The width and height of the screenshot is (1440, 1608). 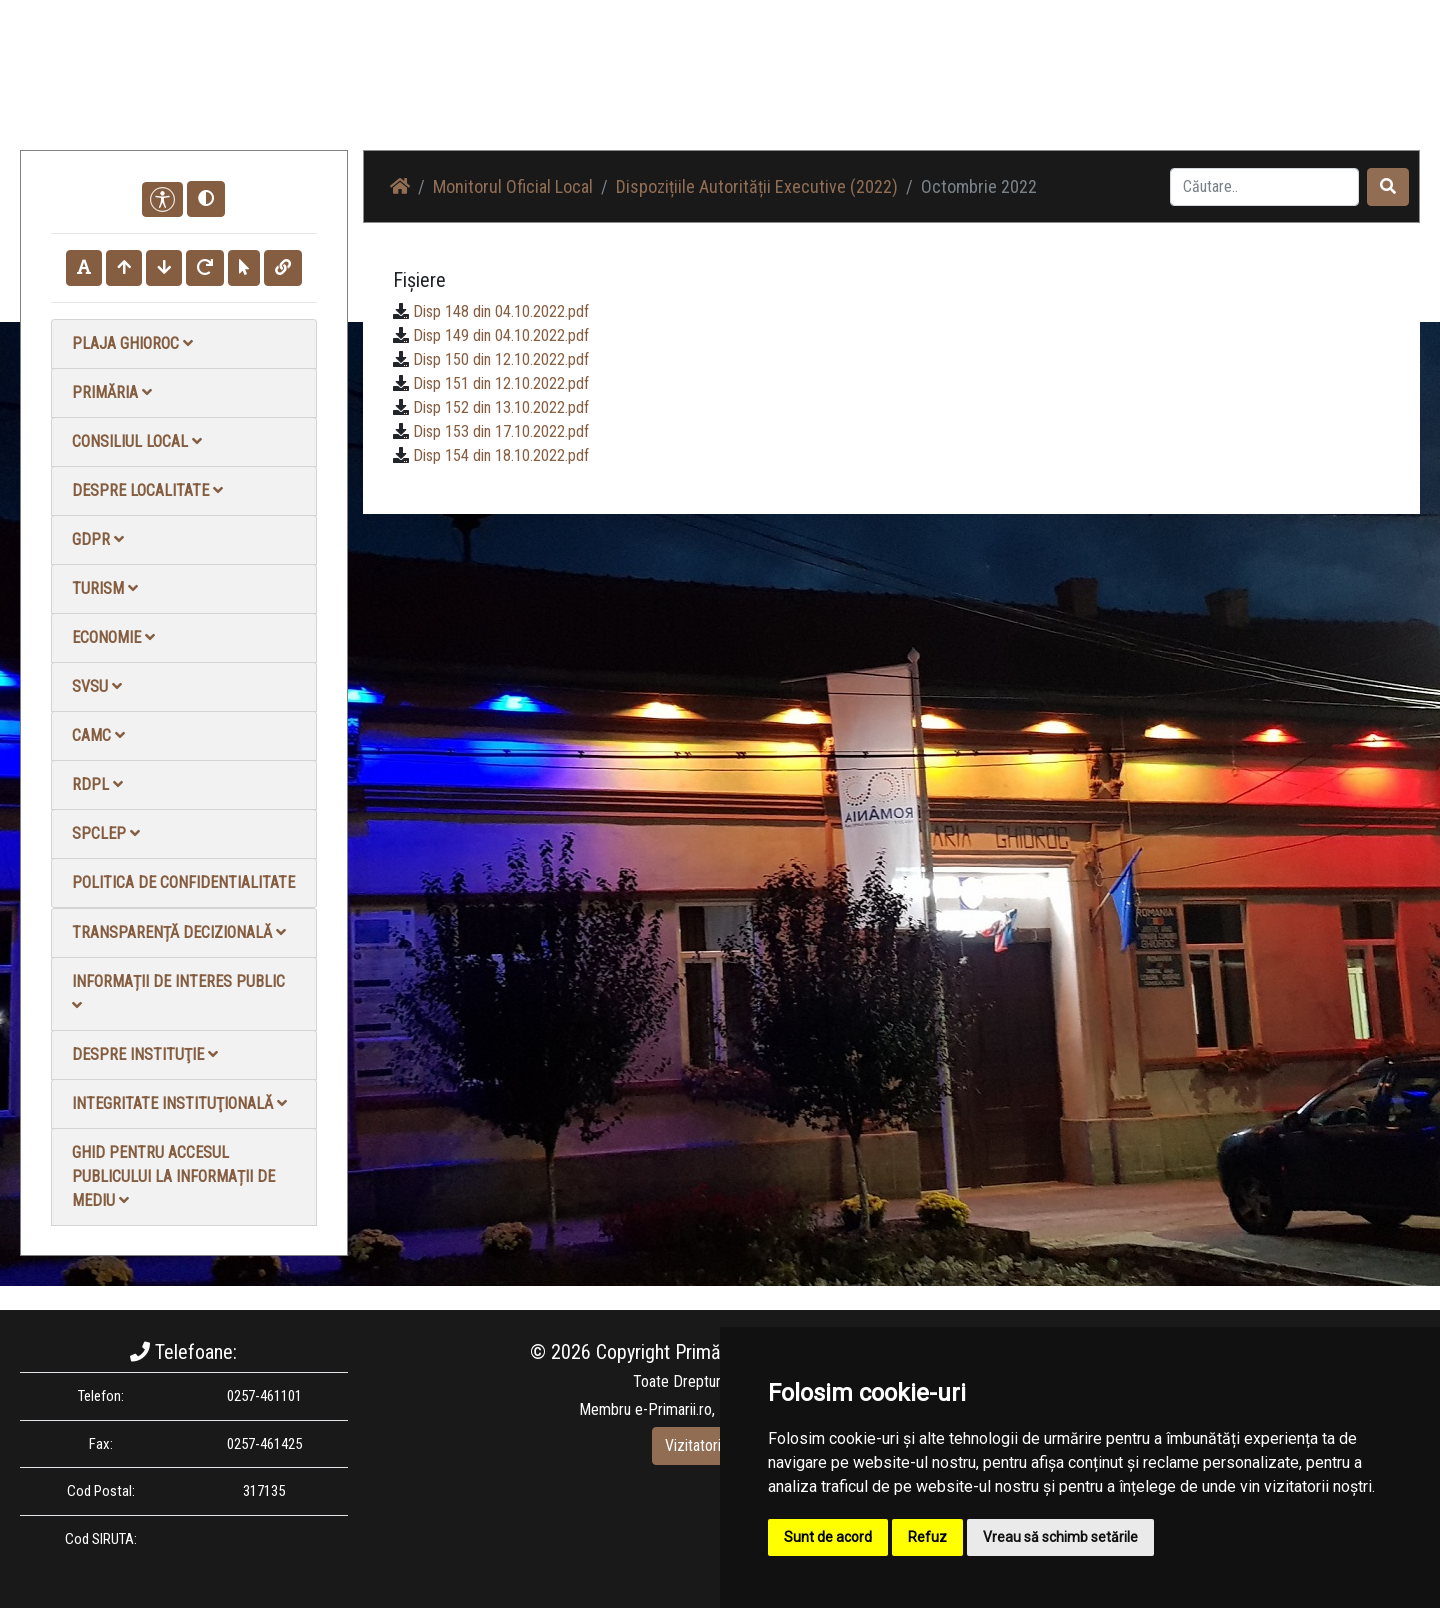 I want to click on Știri / Anunțuri, so click(x=873, y=89).